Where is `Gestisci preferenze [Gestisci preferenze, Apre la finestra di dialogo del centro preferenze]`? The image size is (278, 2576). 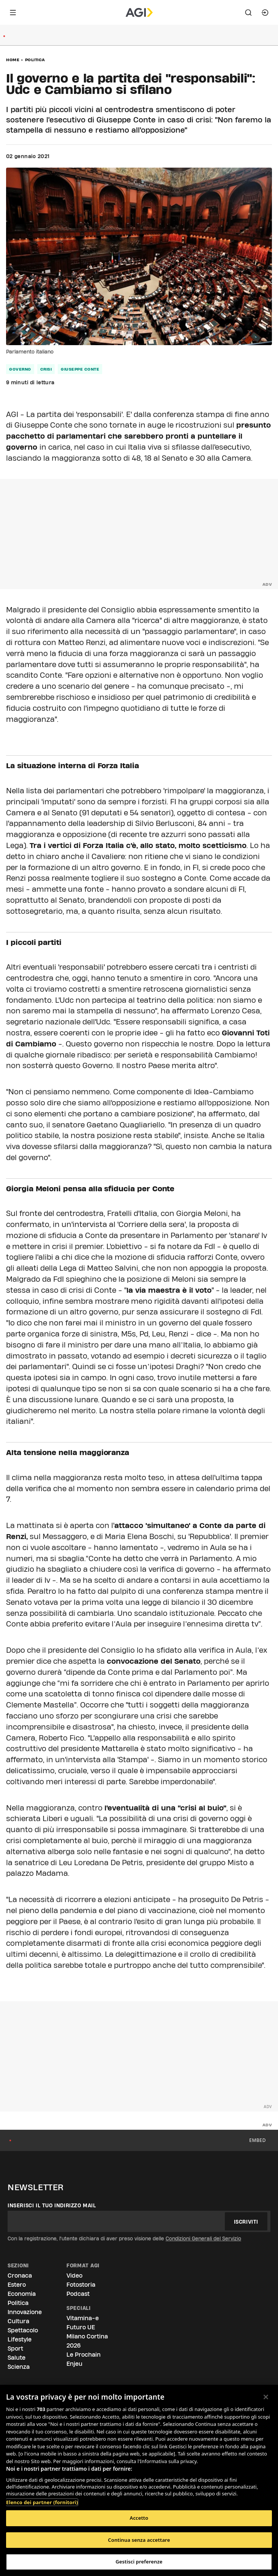 Gestisci preferenze [Gestisci preferenze, Apre la finestra di dialogo del centro preferenze] is located at coordinates (139, 2561).